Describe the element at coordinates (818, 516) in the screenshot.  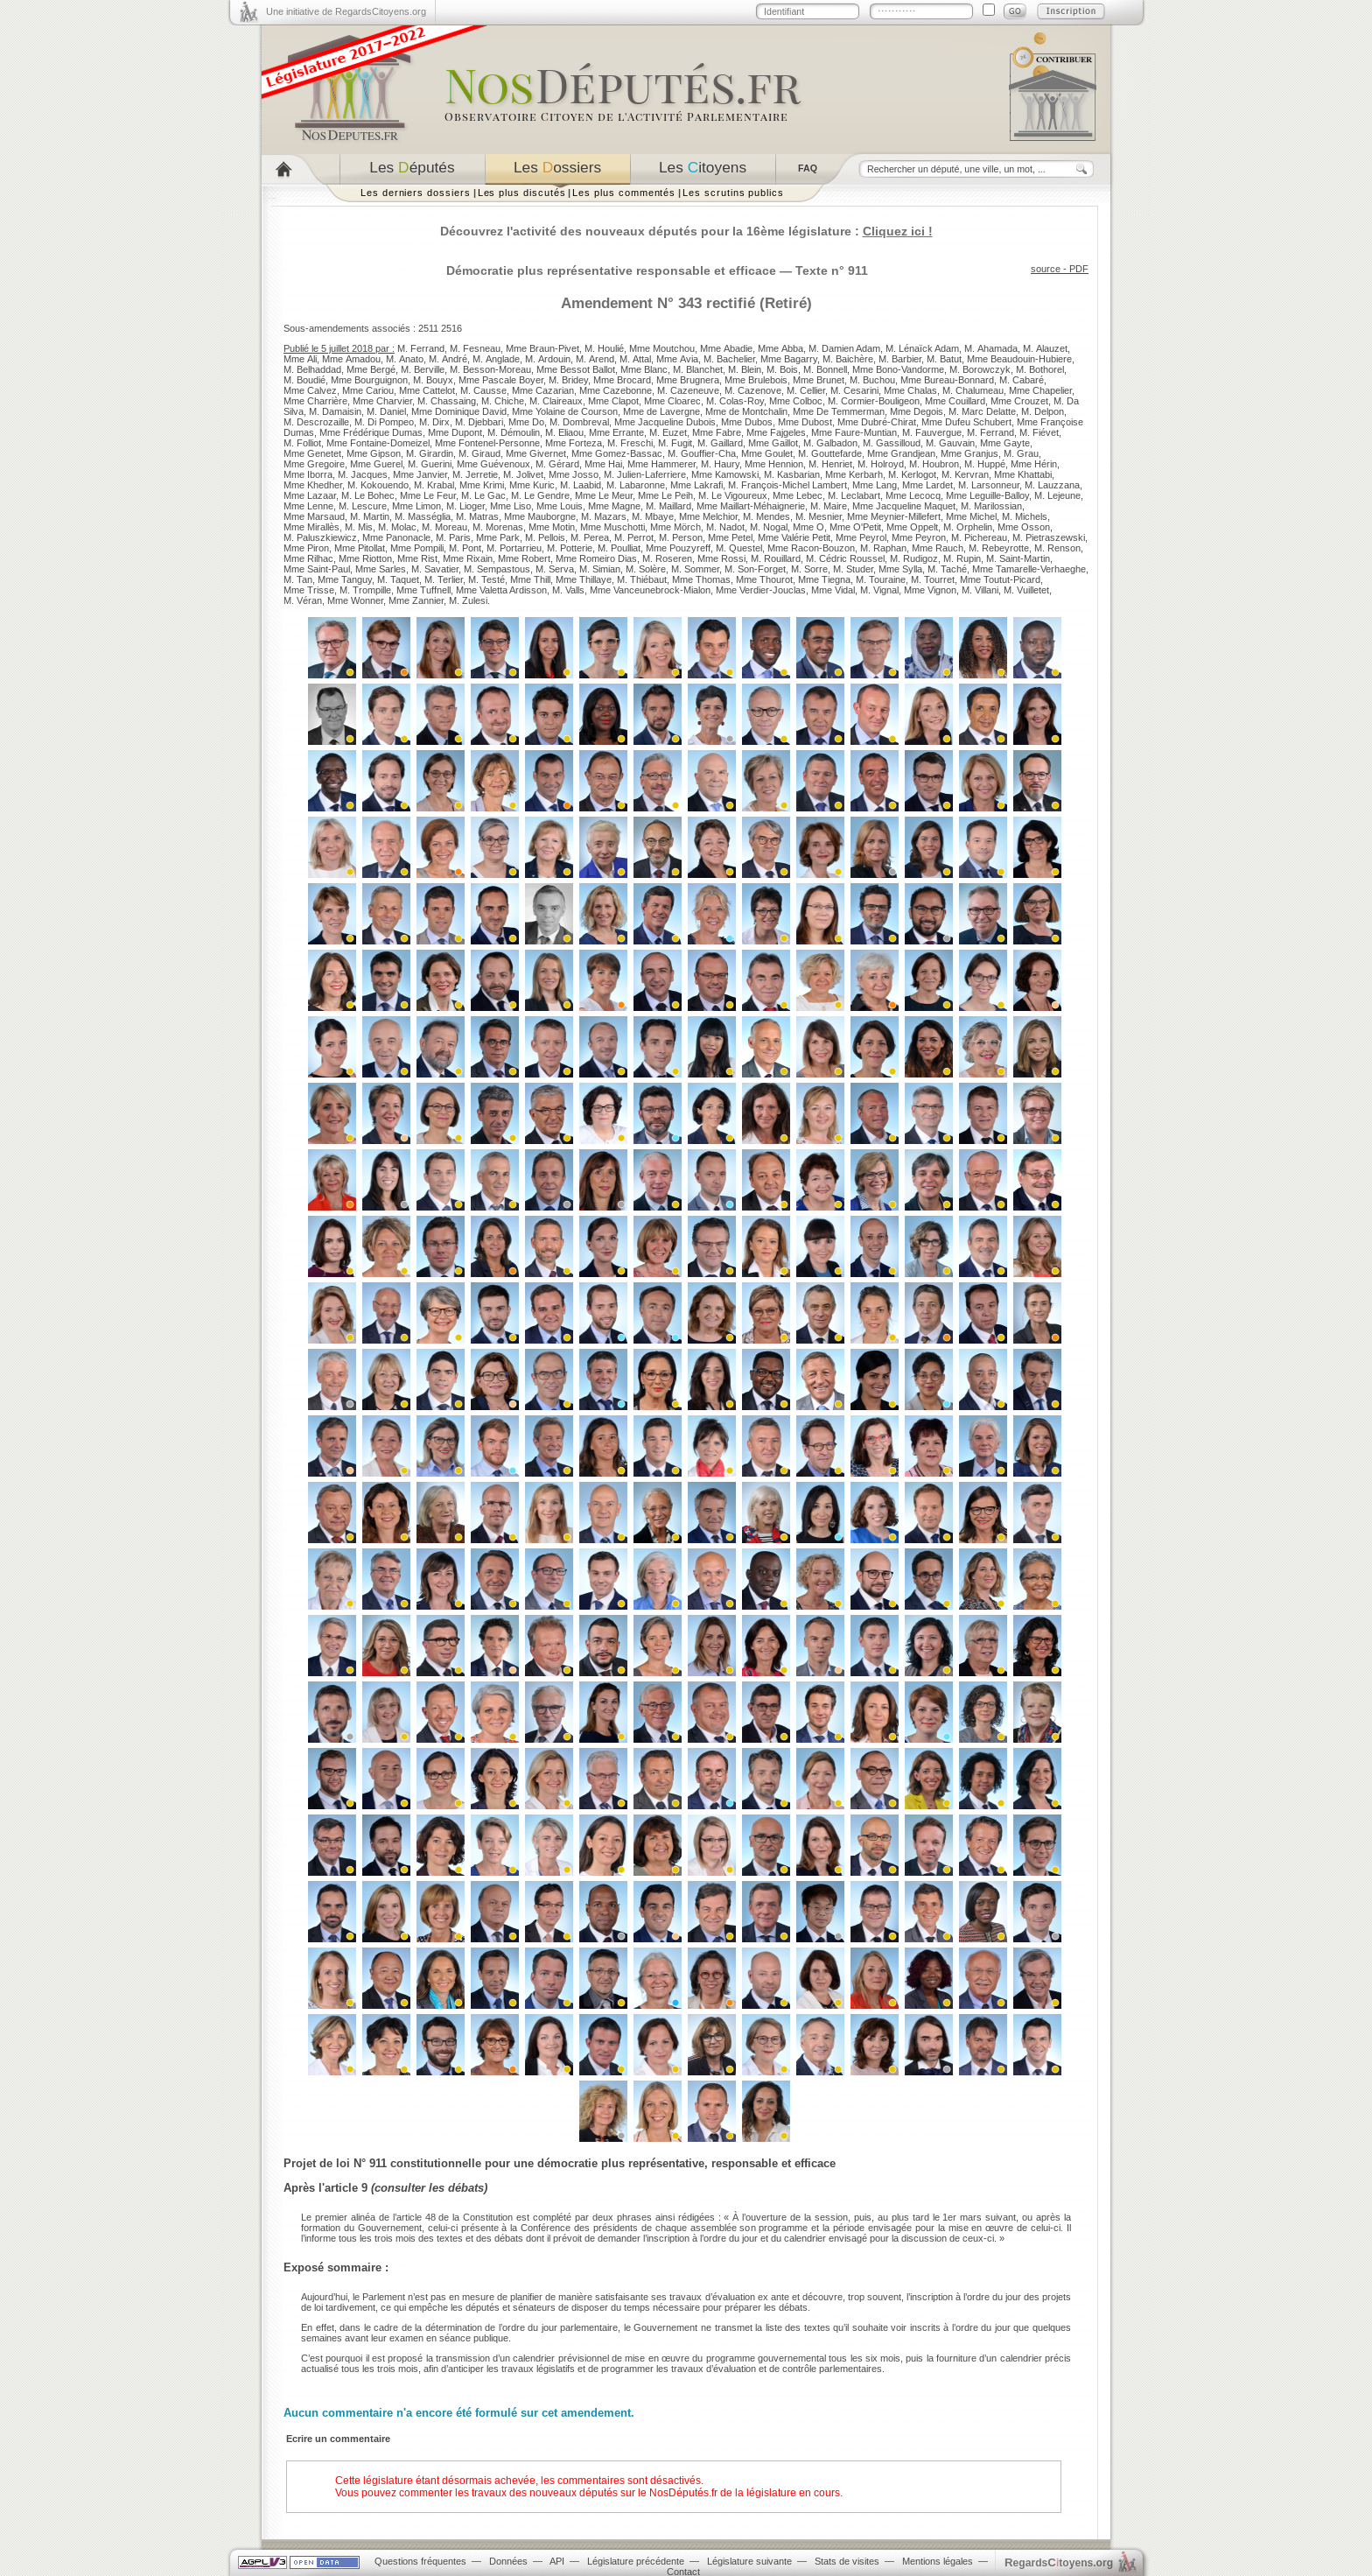
I see `M. Mesnier` at that location.